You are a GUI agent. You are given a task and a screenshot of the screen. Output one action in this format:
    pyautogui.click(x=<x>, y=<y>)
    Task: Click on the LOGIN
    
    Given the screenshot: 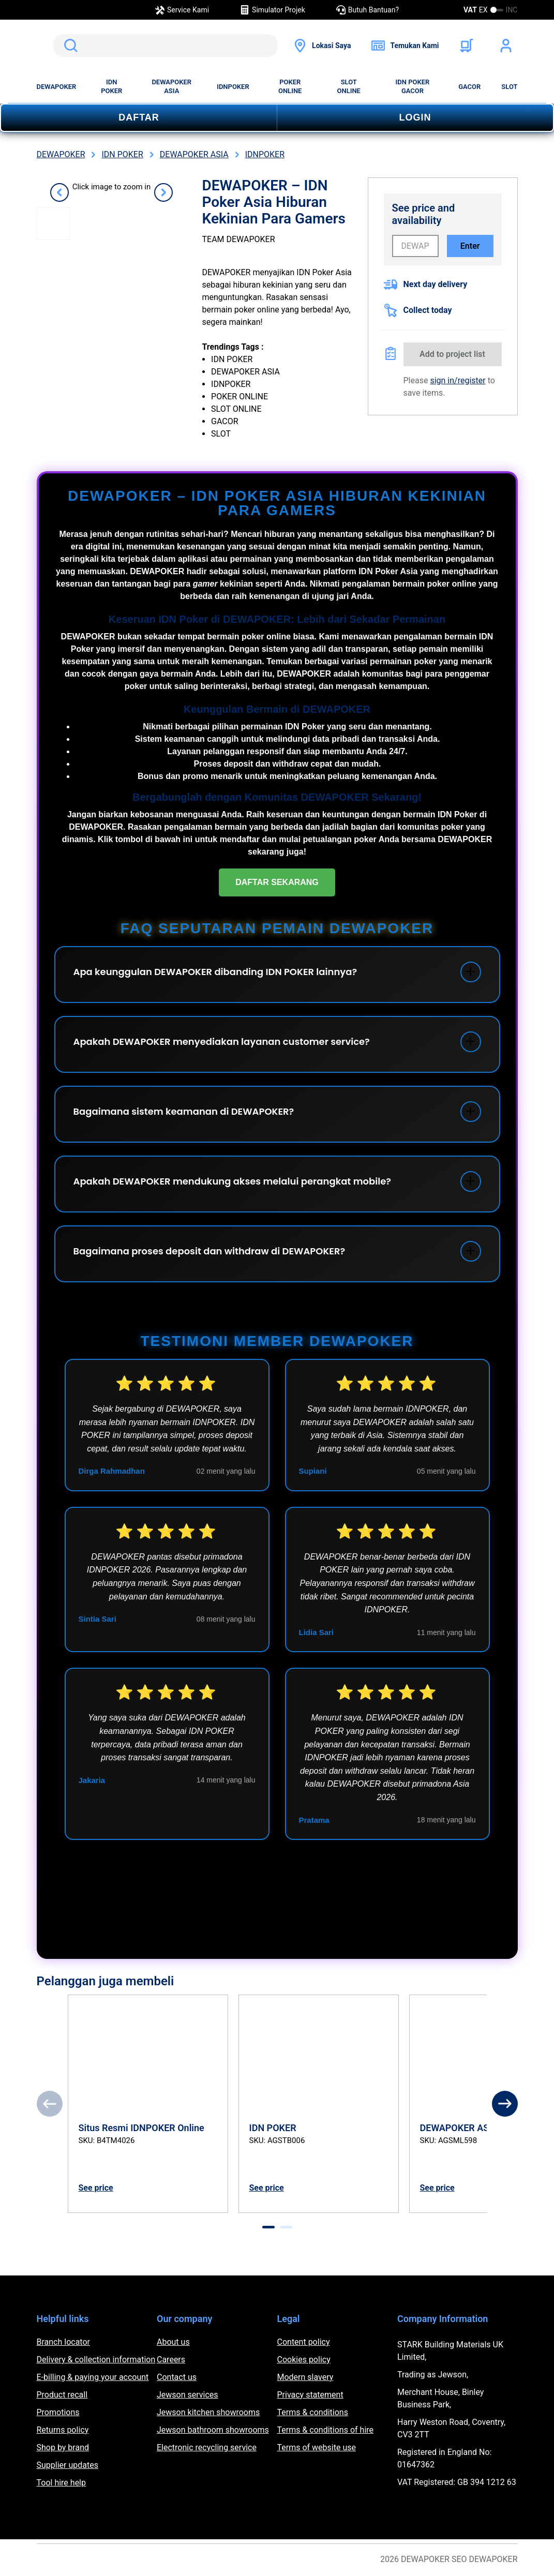 What is the action you would take?
    pyautogui.click(x=415, y=117)
    